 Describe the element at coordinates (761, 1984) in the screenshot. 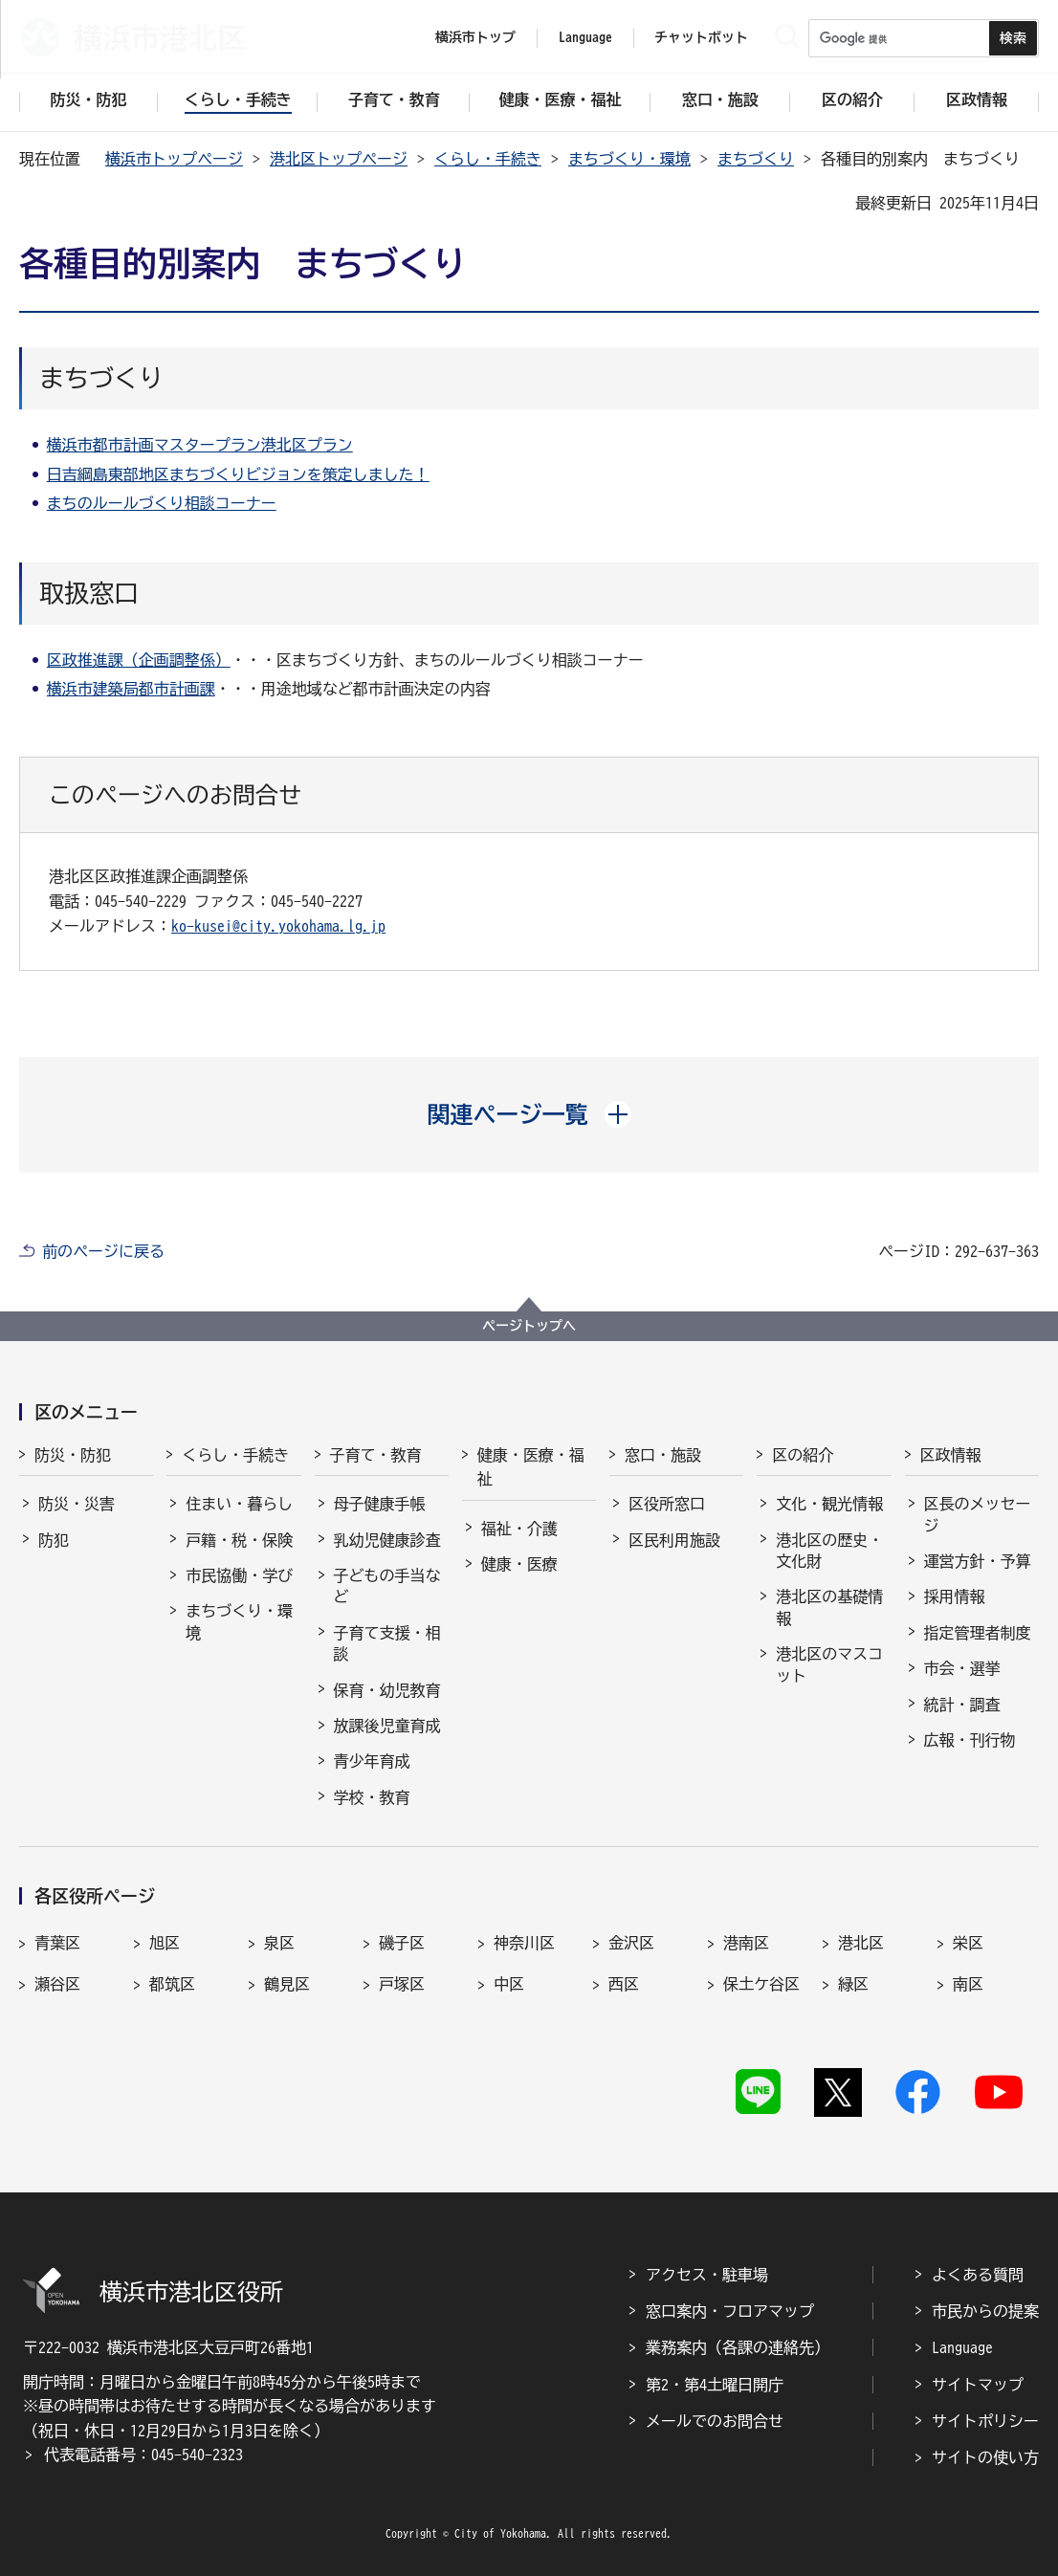

I see `保土ケ谷区` at that location.